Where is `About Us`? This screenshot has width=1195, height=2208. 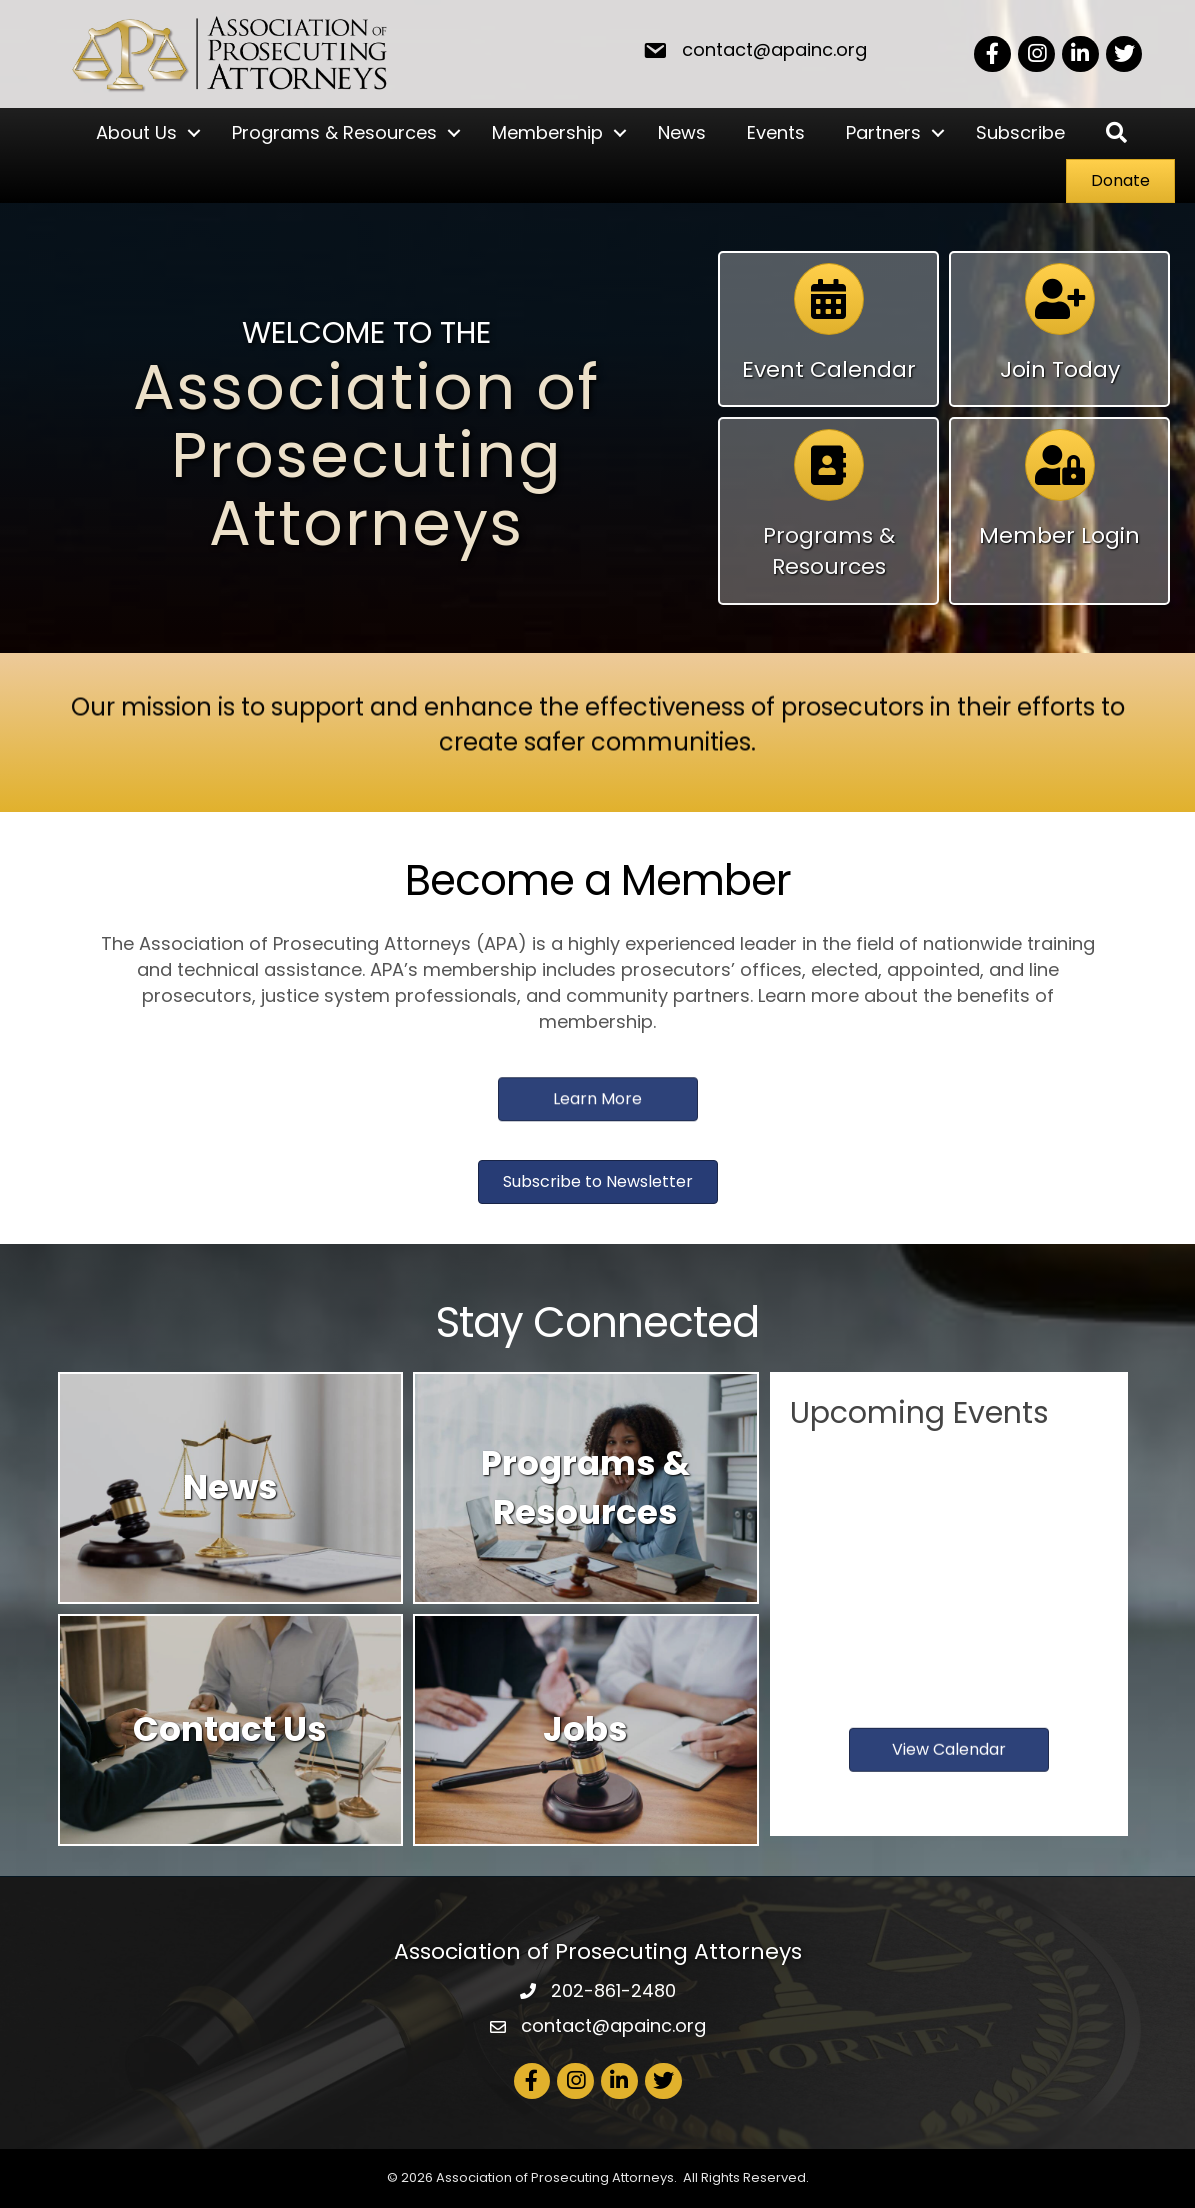
About Us is located at coordinates (136, 132).